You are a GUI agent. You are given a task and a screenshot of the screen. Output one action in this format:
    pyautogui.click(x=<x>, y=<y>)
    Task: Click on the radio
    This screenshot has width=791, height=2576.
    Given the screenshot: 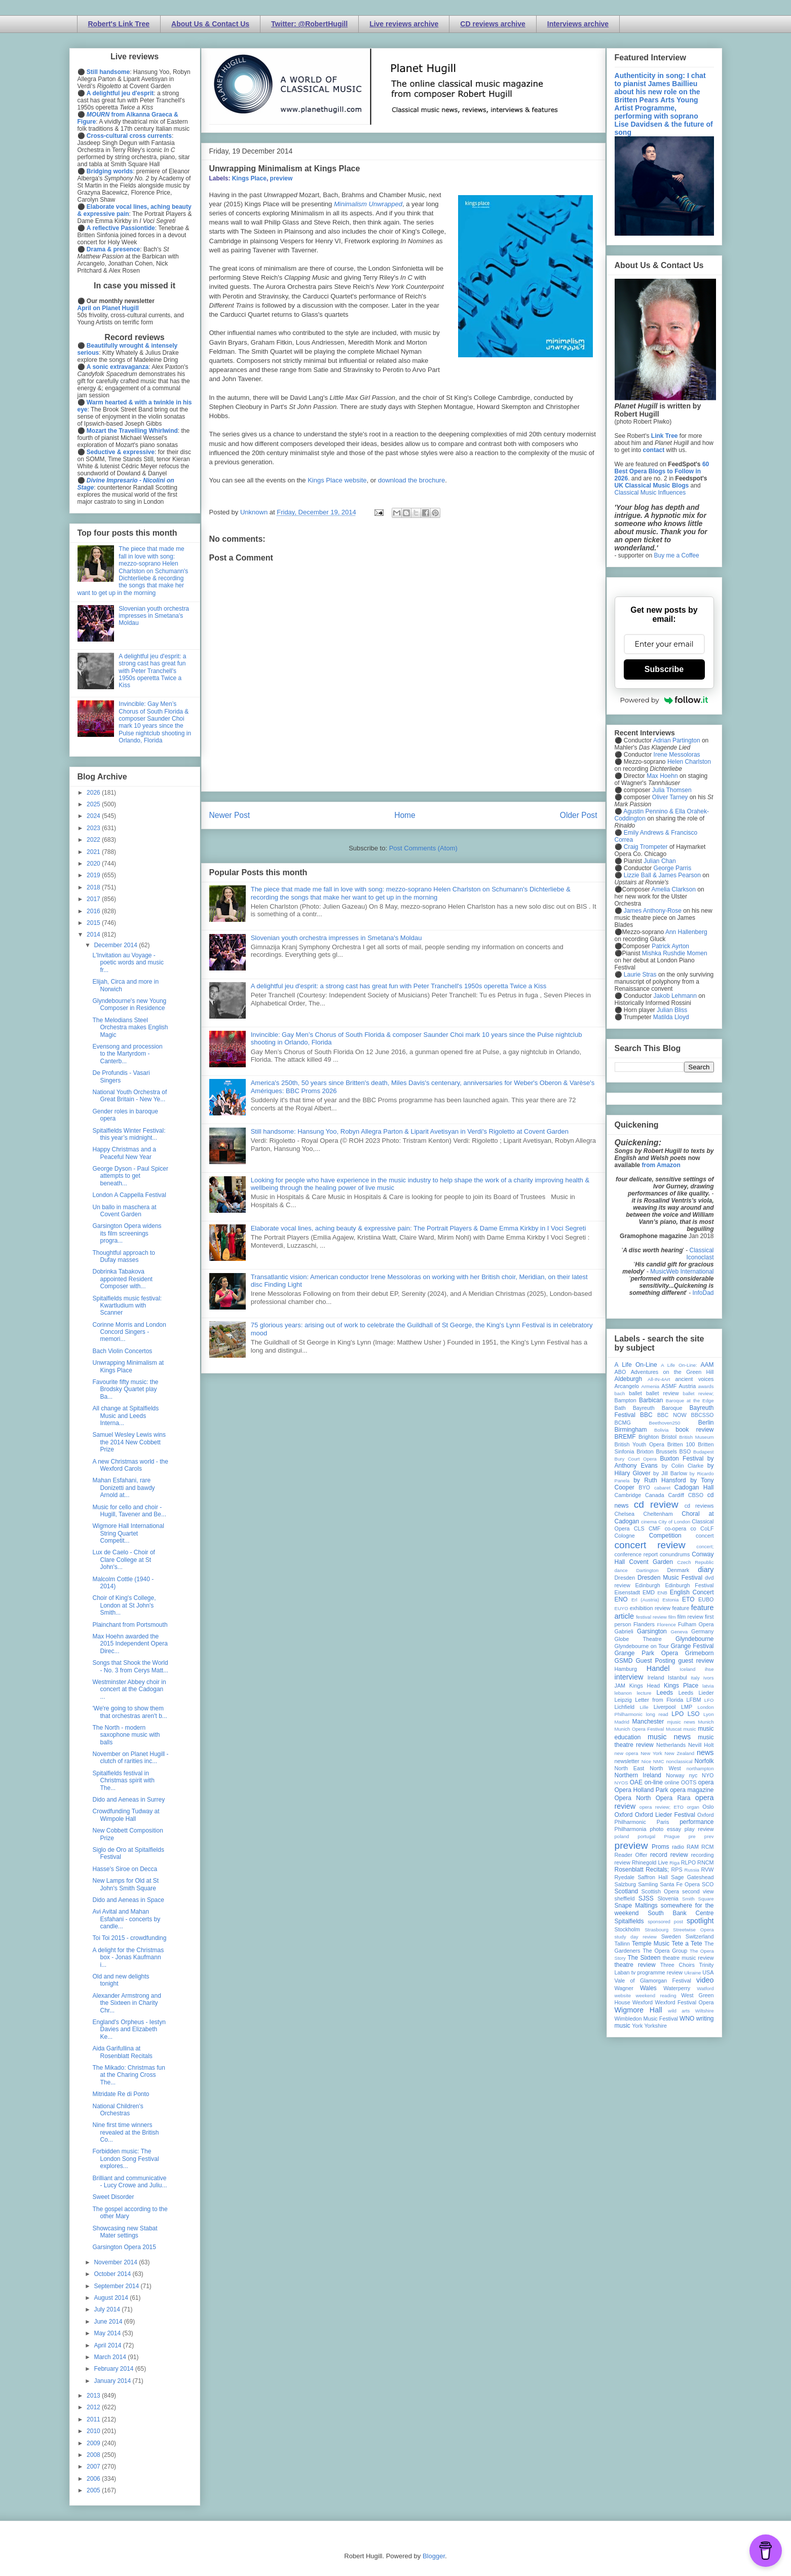 What is the action you would take?
    pyautogui.click(x=678, y=1847)
    